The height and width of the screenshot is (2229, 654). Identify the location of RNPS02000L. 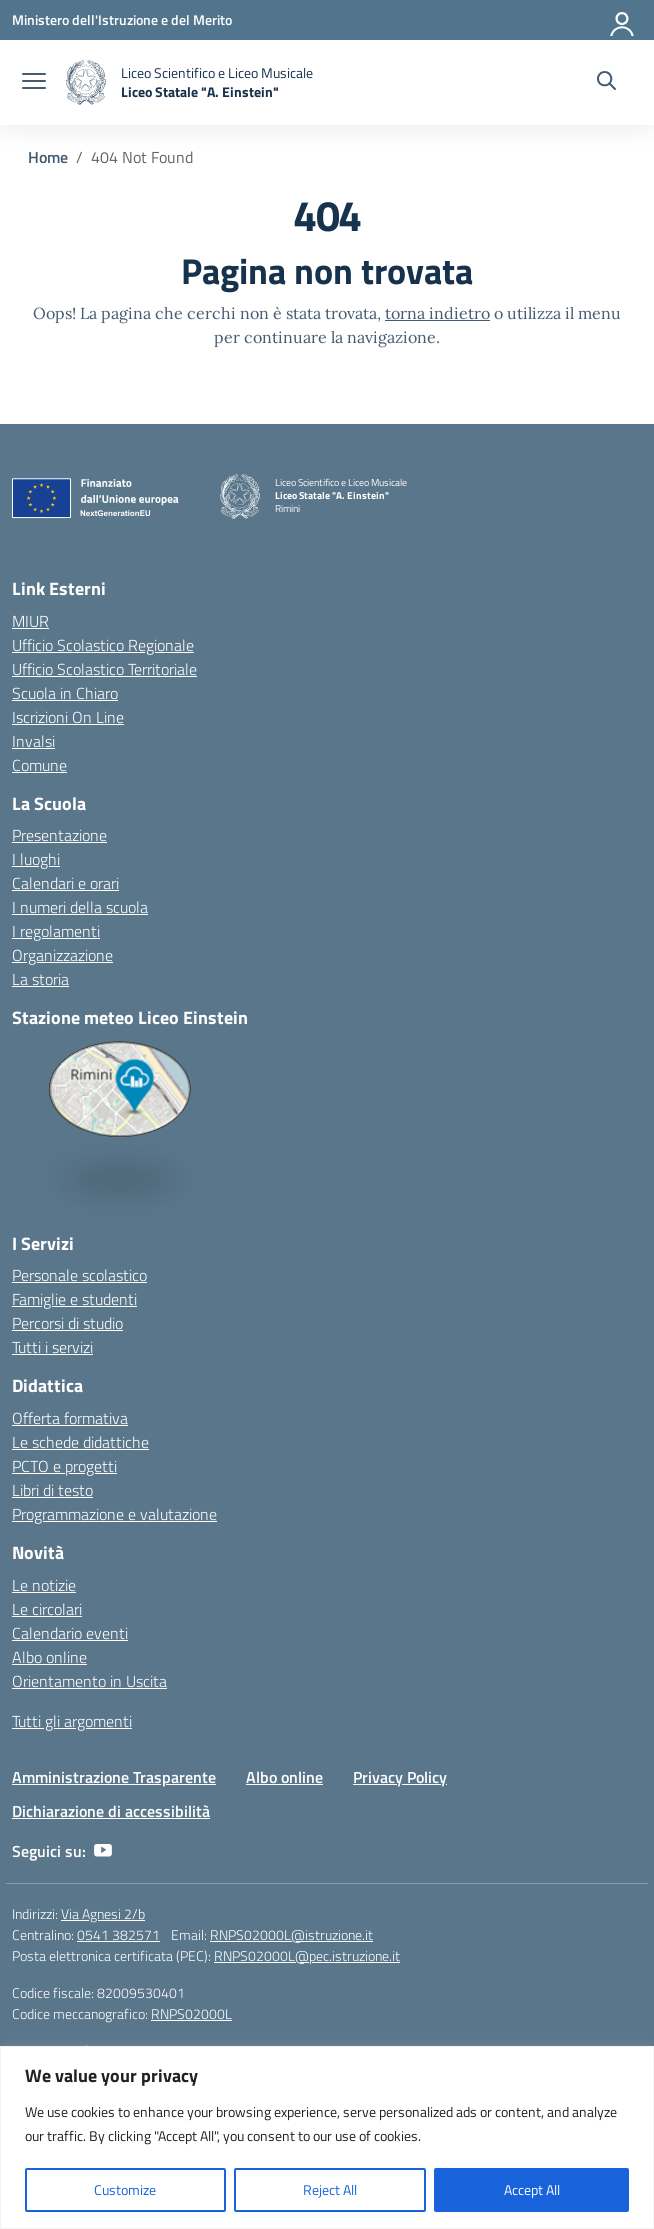
(191, 2013).